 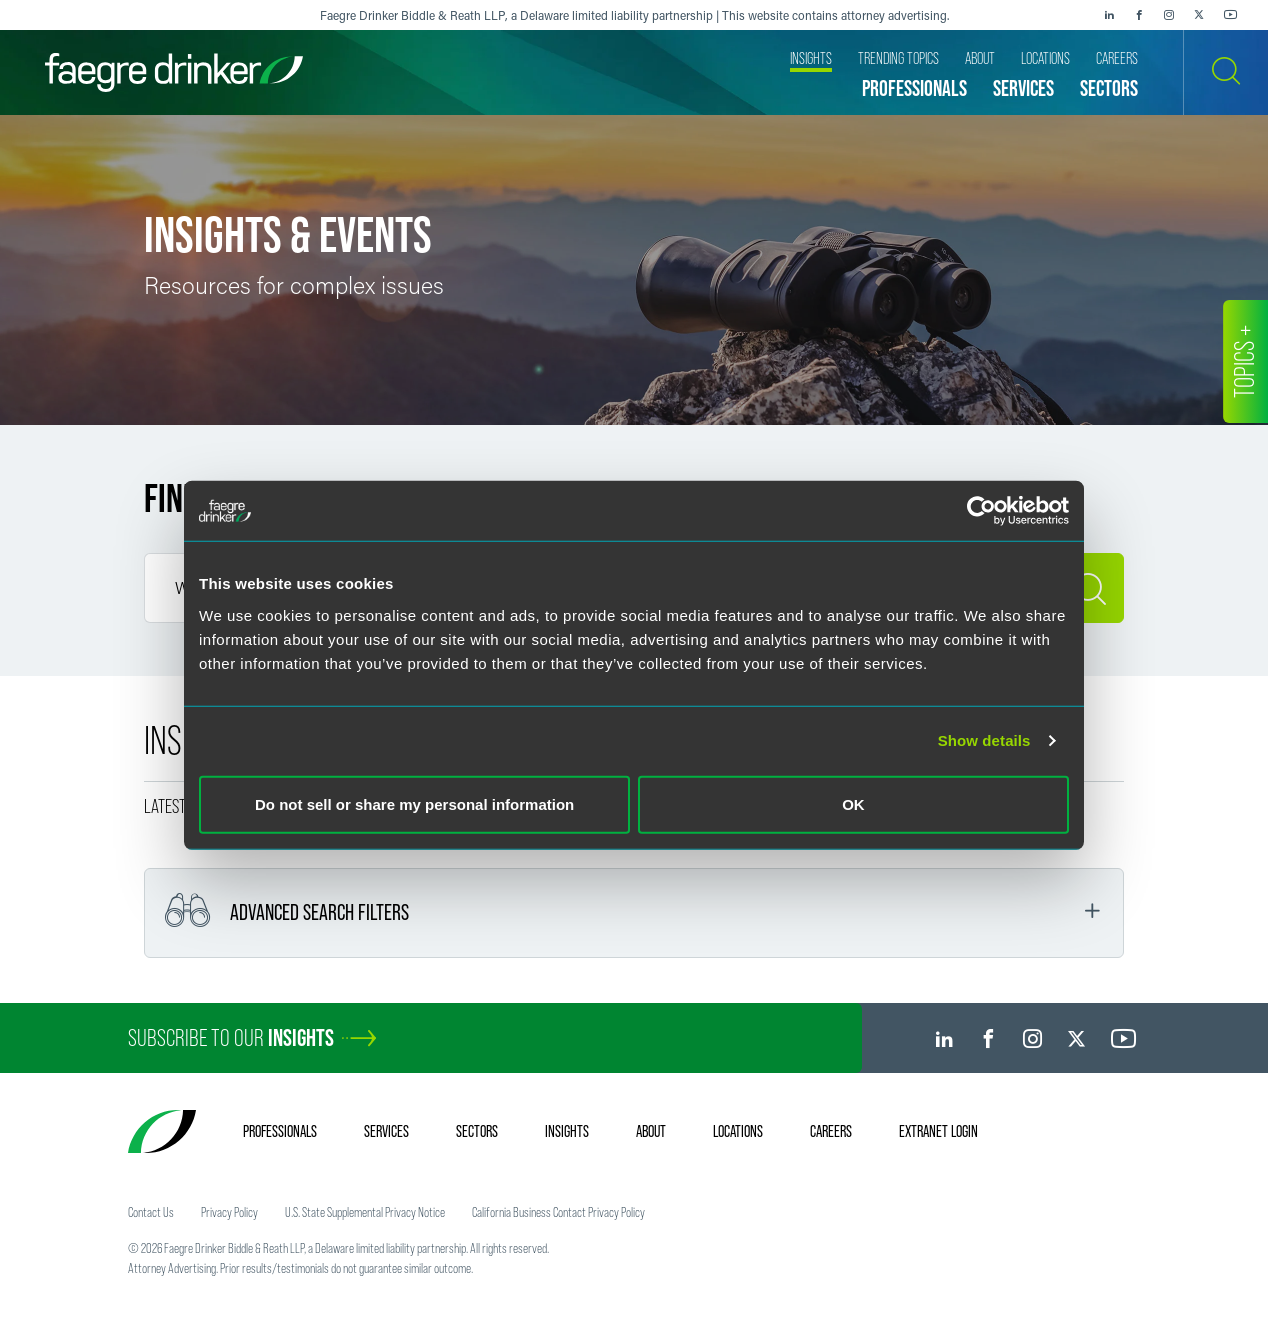 What do you see at coordinates (151, 1212) in the screenshot?
I see `Contact Us` at bounding box center [151, 1212].